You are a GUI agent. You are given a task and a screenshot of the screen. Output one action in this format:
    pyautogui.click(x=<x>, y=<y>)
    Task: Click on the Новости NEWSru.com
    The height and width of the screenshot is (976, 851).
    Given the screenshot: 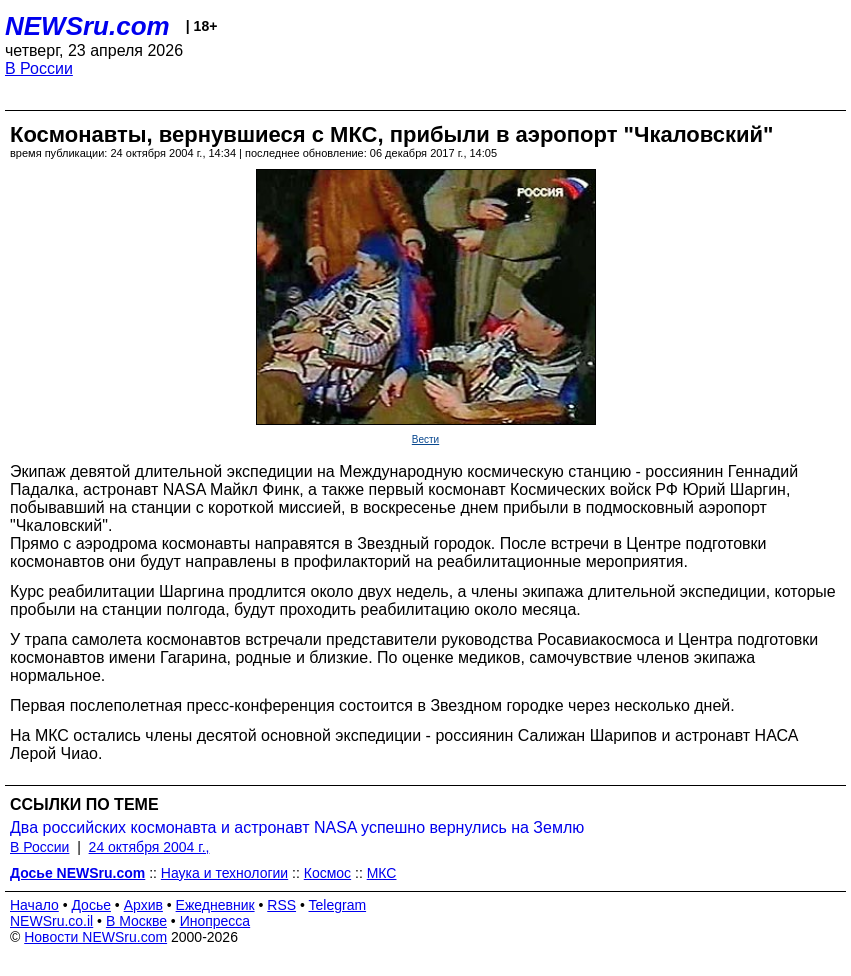 What is the action you would take?
    pyautogui.click(x=95, y=937)
    